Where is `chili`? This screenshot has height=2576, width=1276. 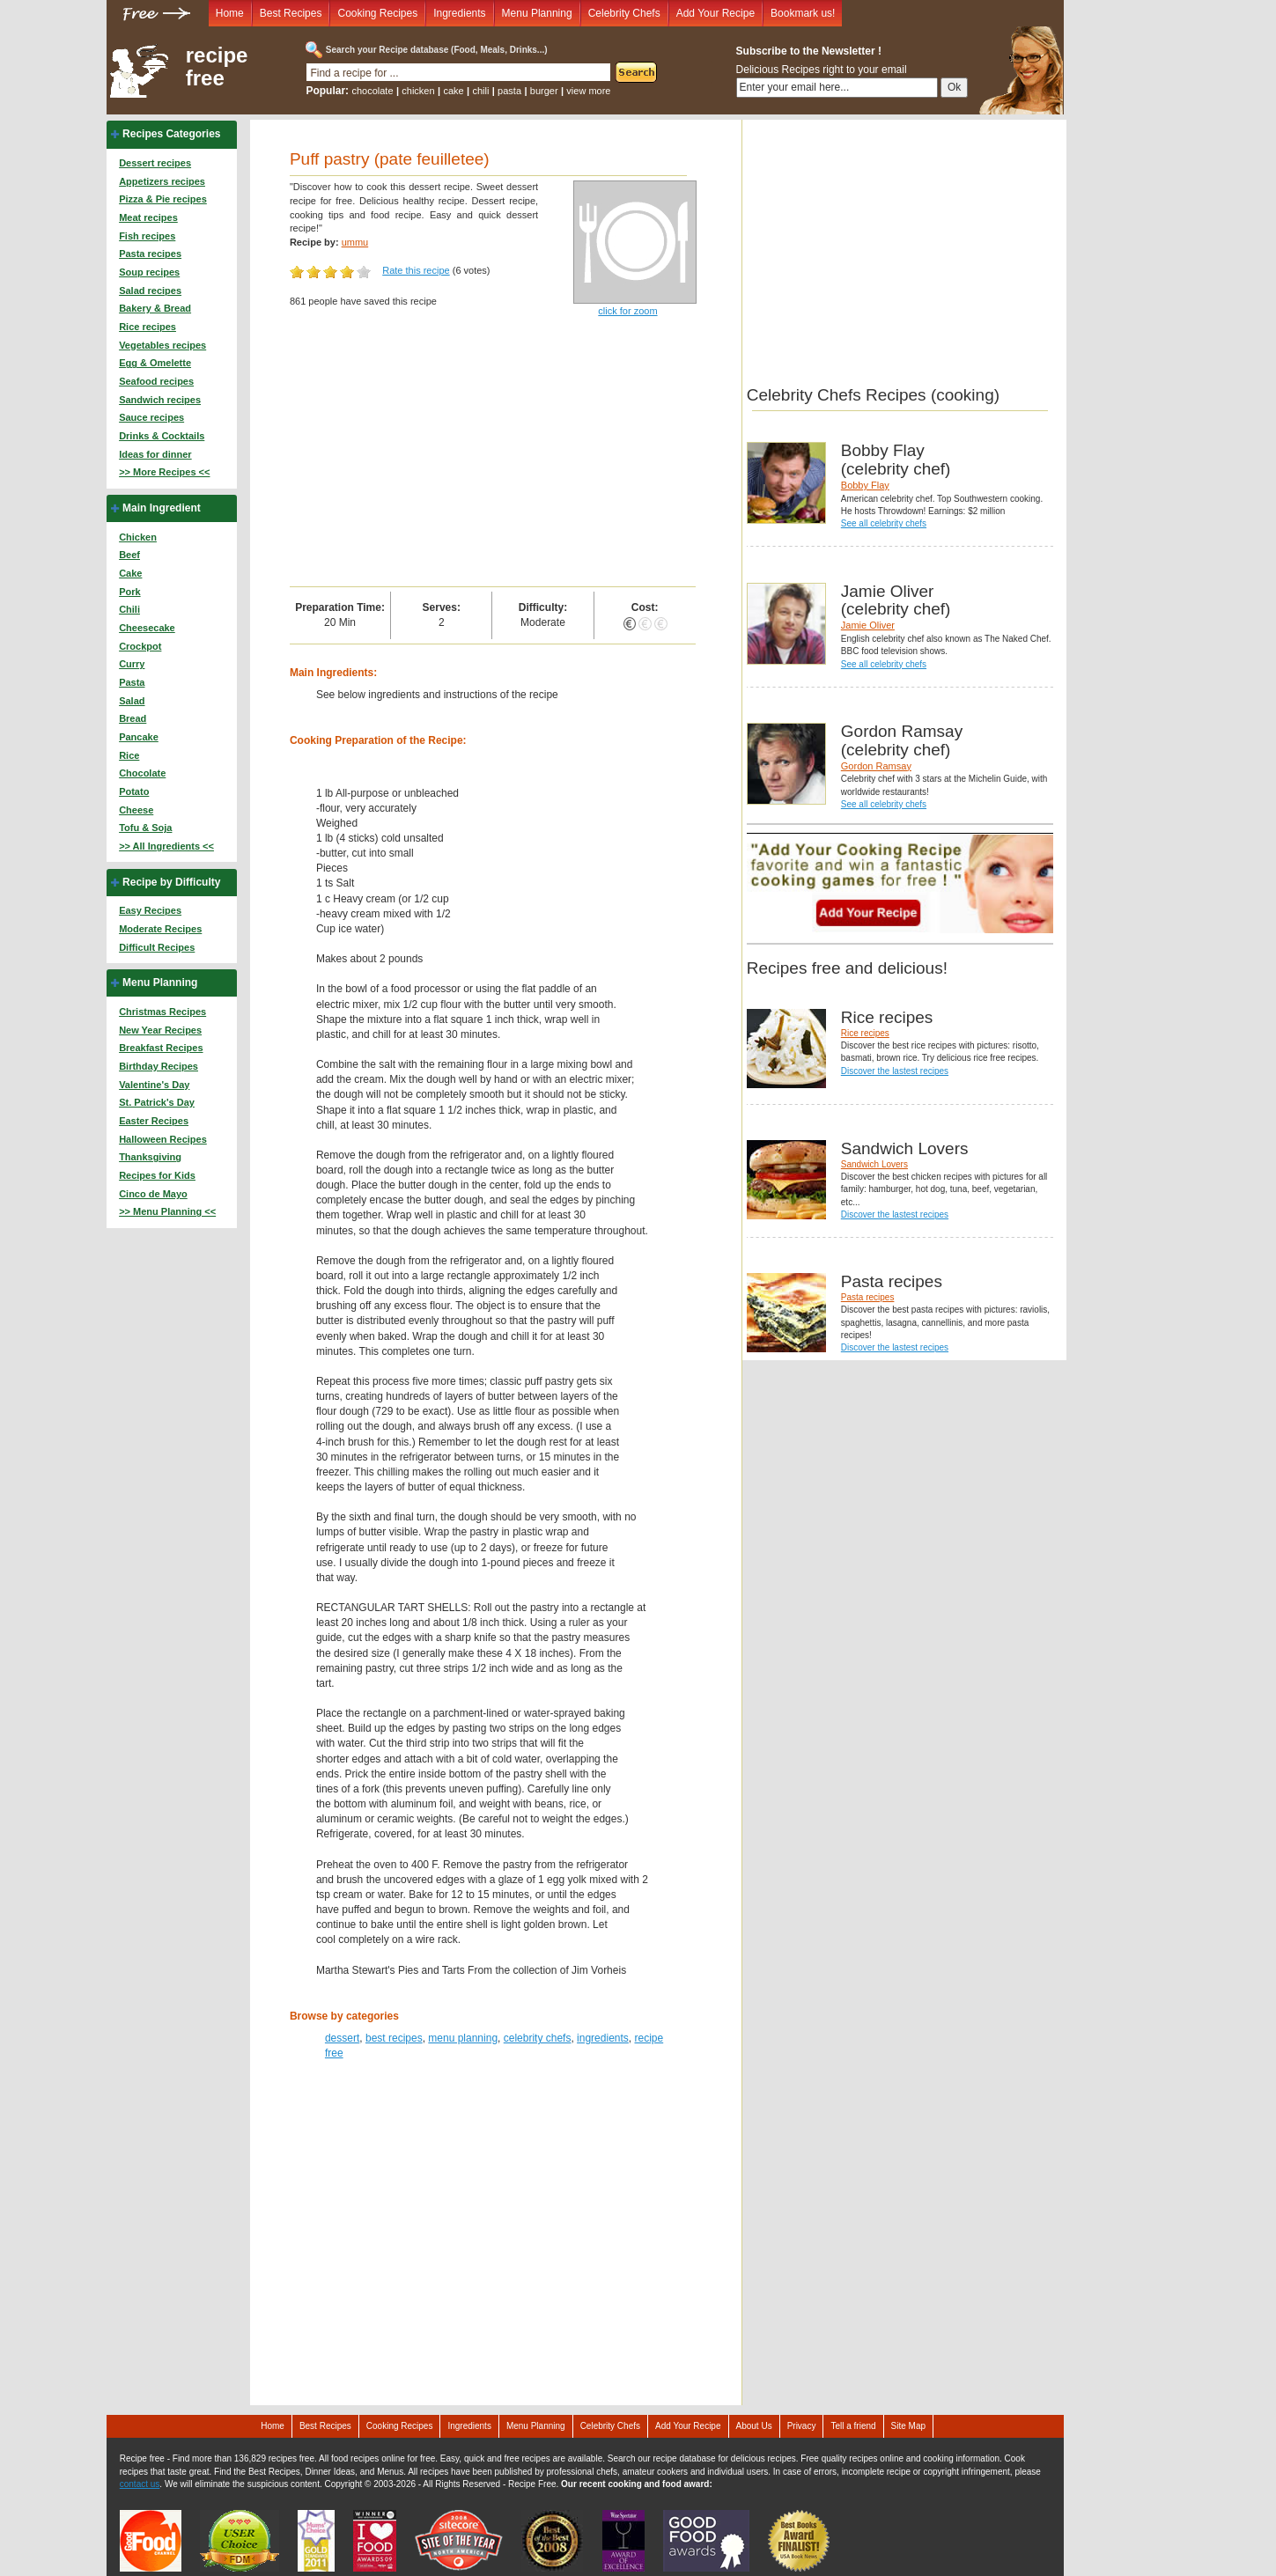
chili is located at coordinates (480, 90).